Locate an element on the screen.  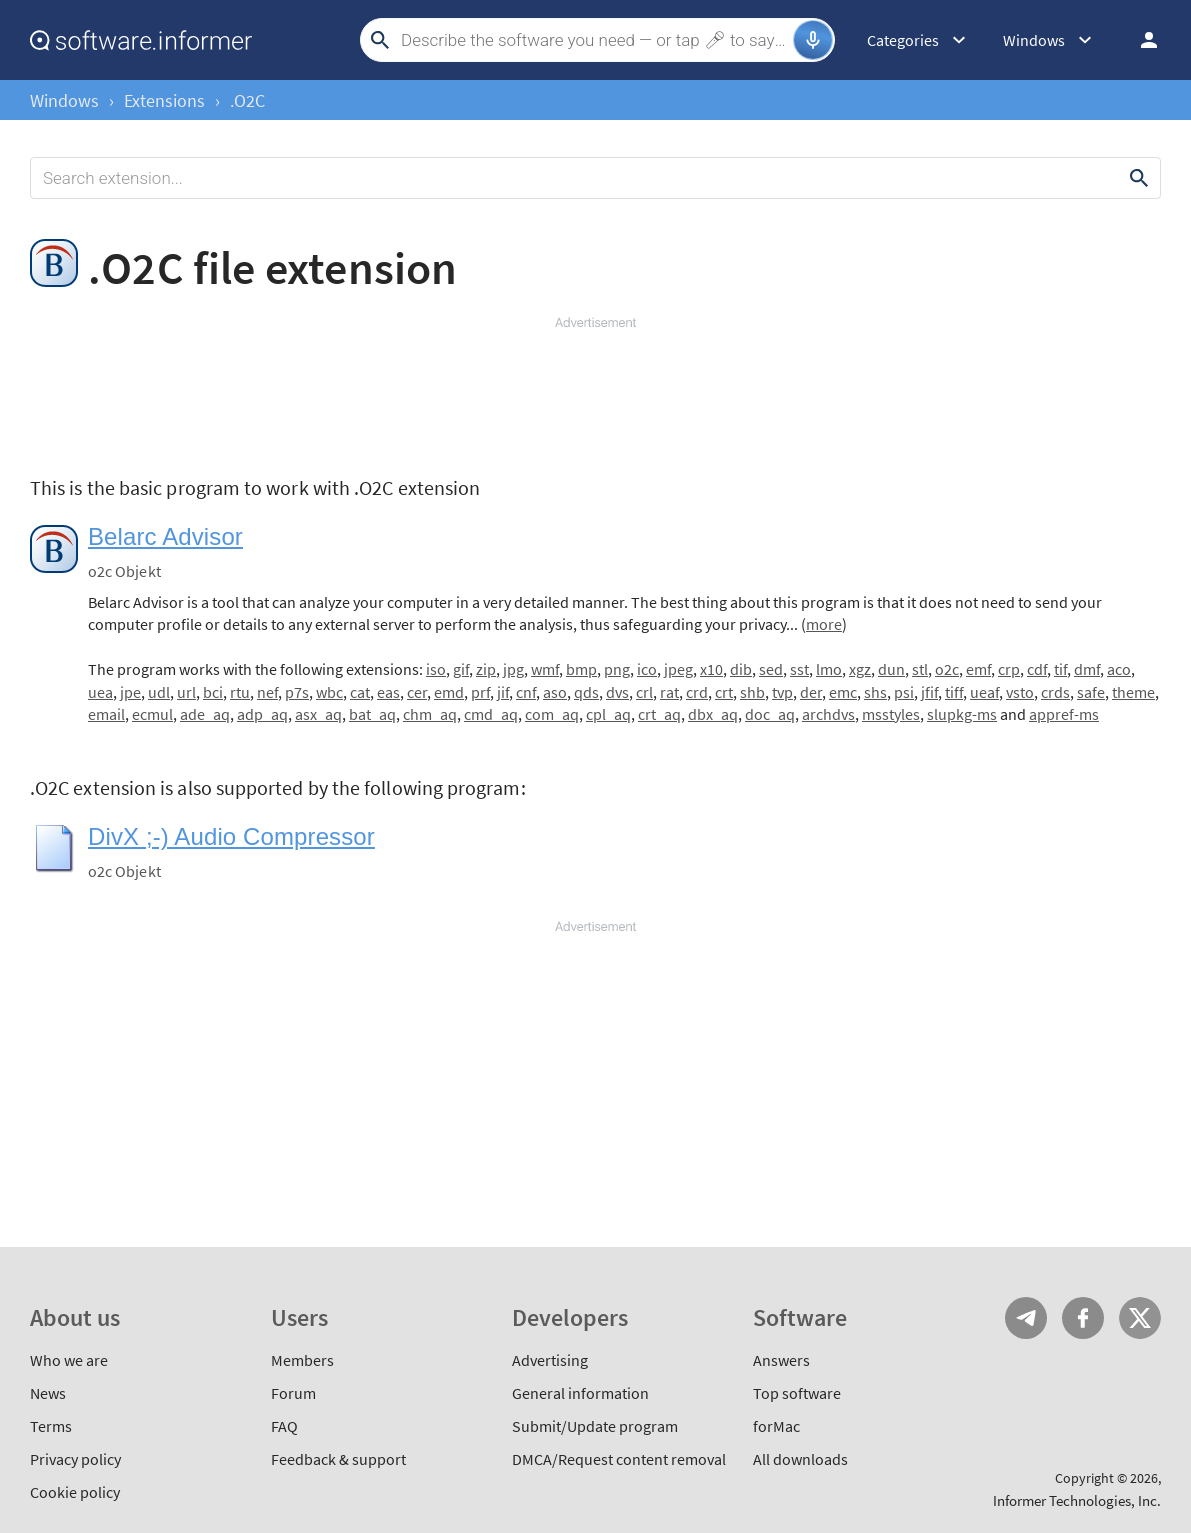
jpe is located at coordinates (130, 692).